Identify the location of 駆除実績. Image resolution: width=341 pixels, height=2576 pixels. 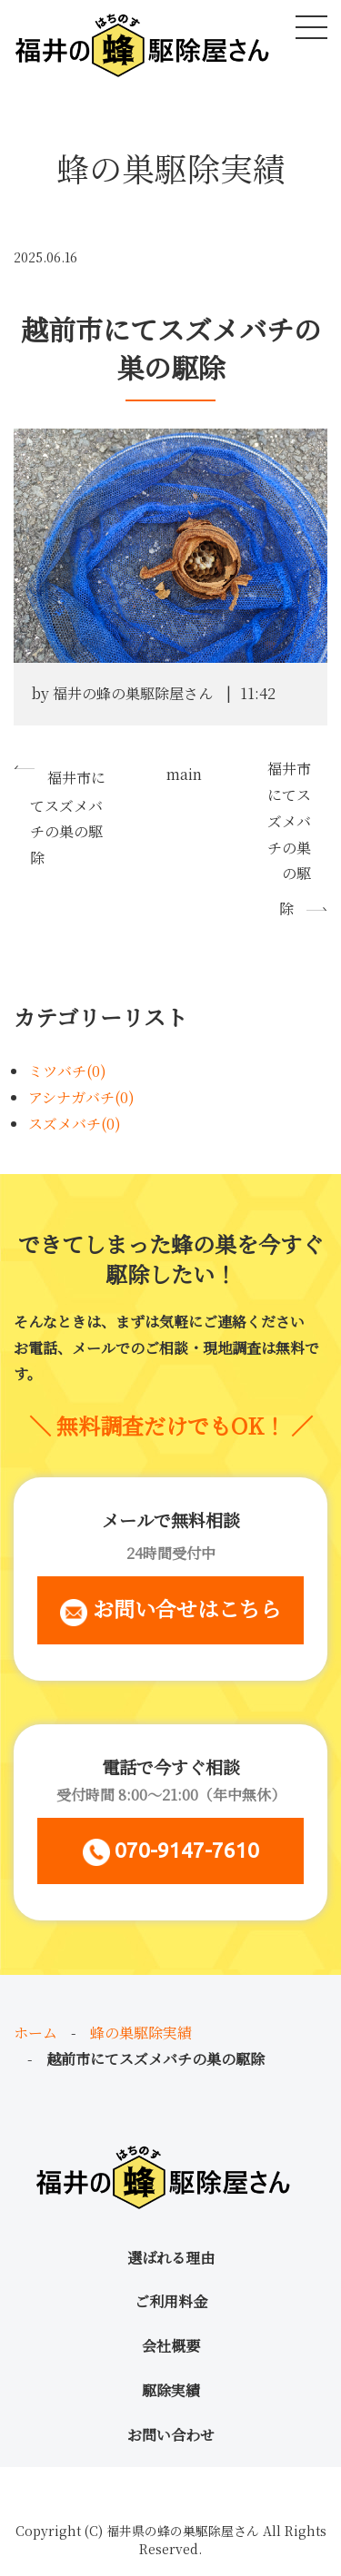
(171, 2390).